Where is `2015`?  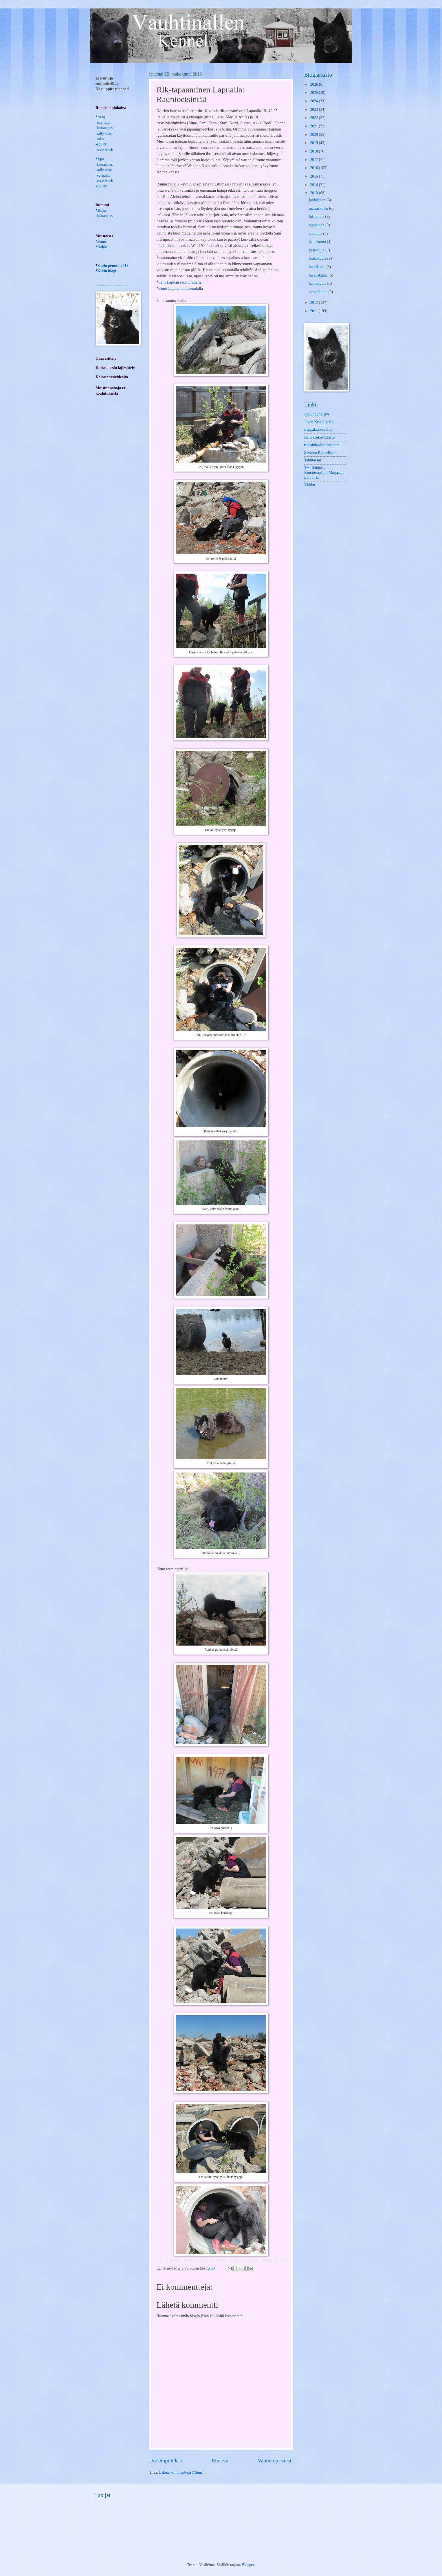 2015 is located at coordinates (314, 176).